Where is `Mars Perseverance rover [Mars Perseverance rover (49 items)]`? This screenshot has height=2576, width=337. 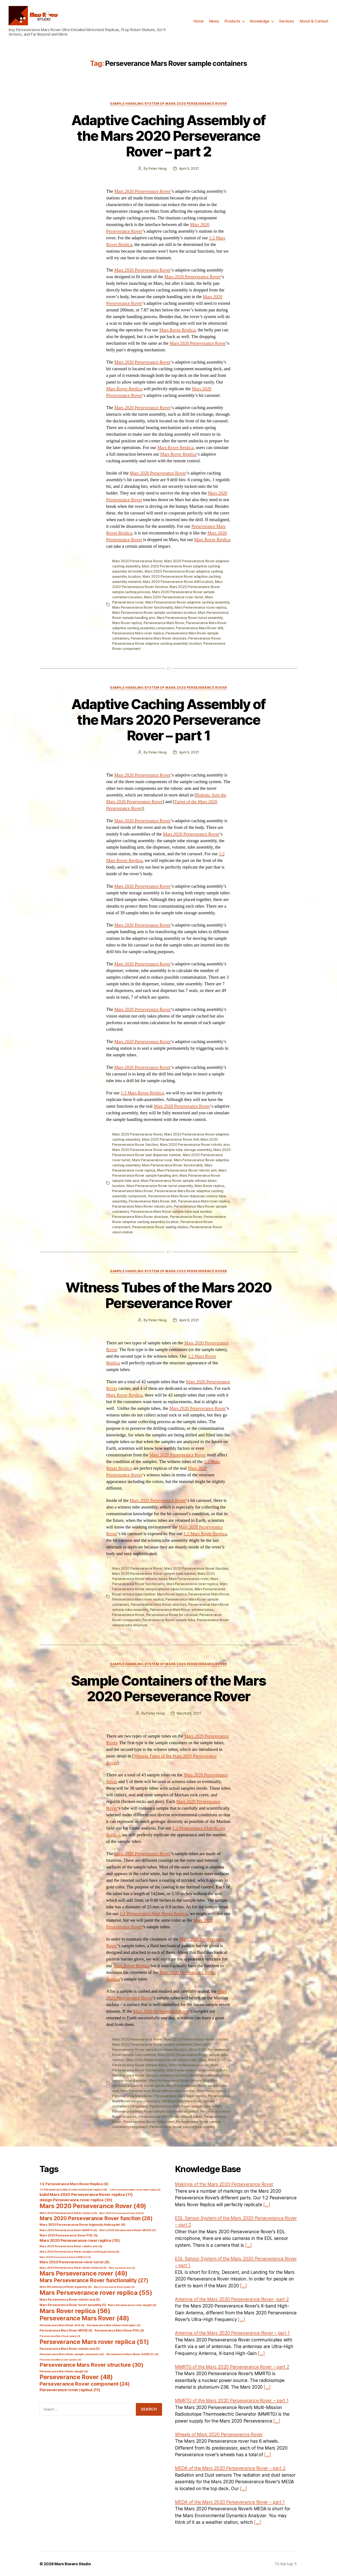 Mars Perseverance rover [Mars Perseverance rover (49 items)] is located at coordinates (83, 2273).